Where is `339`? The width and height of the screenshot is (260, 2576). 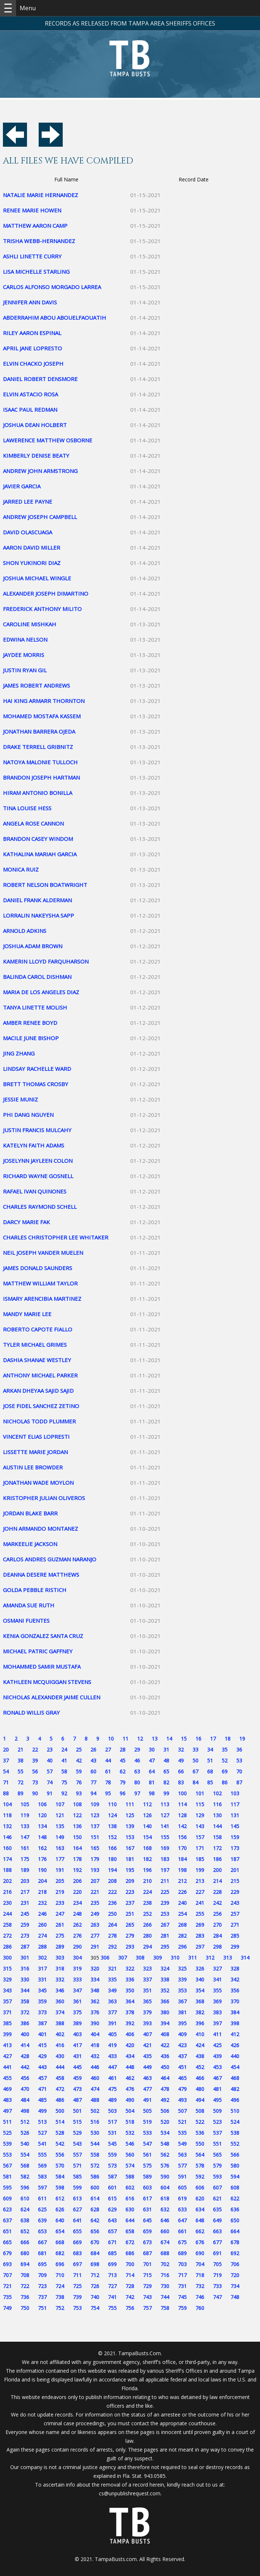 339 is located at coordinates (182, 1979).